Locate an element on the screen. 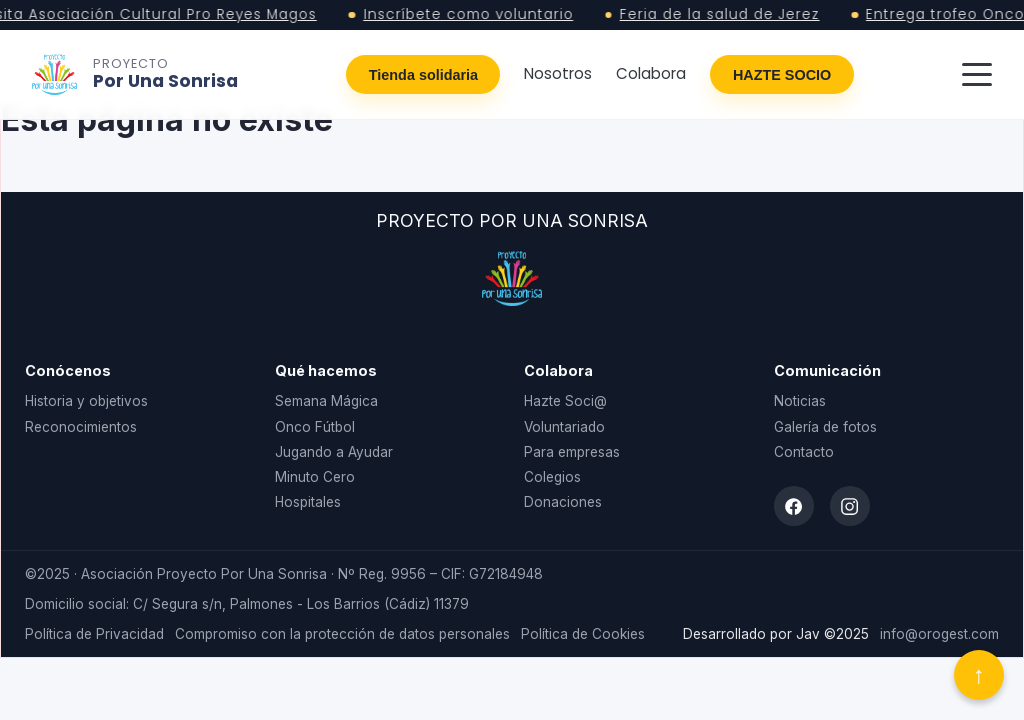  Hospitales is located at coordinates (308, 502).